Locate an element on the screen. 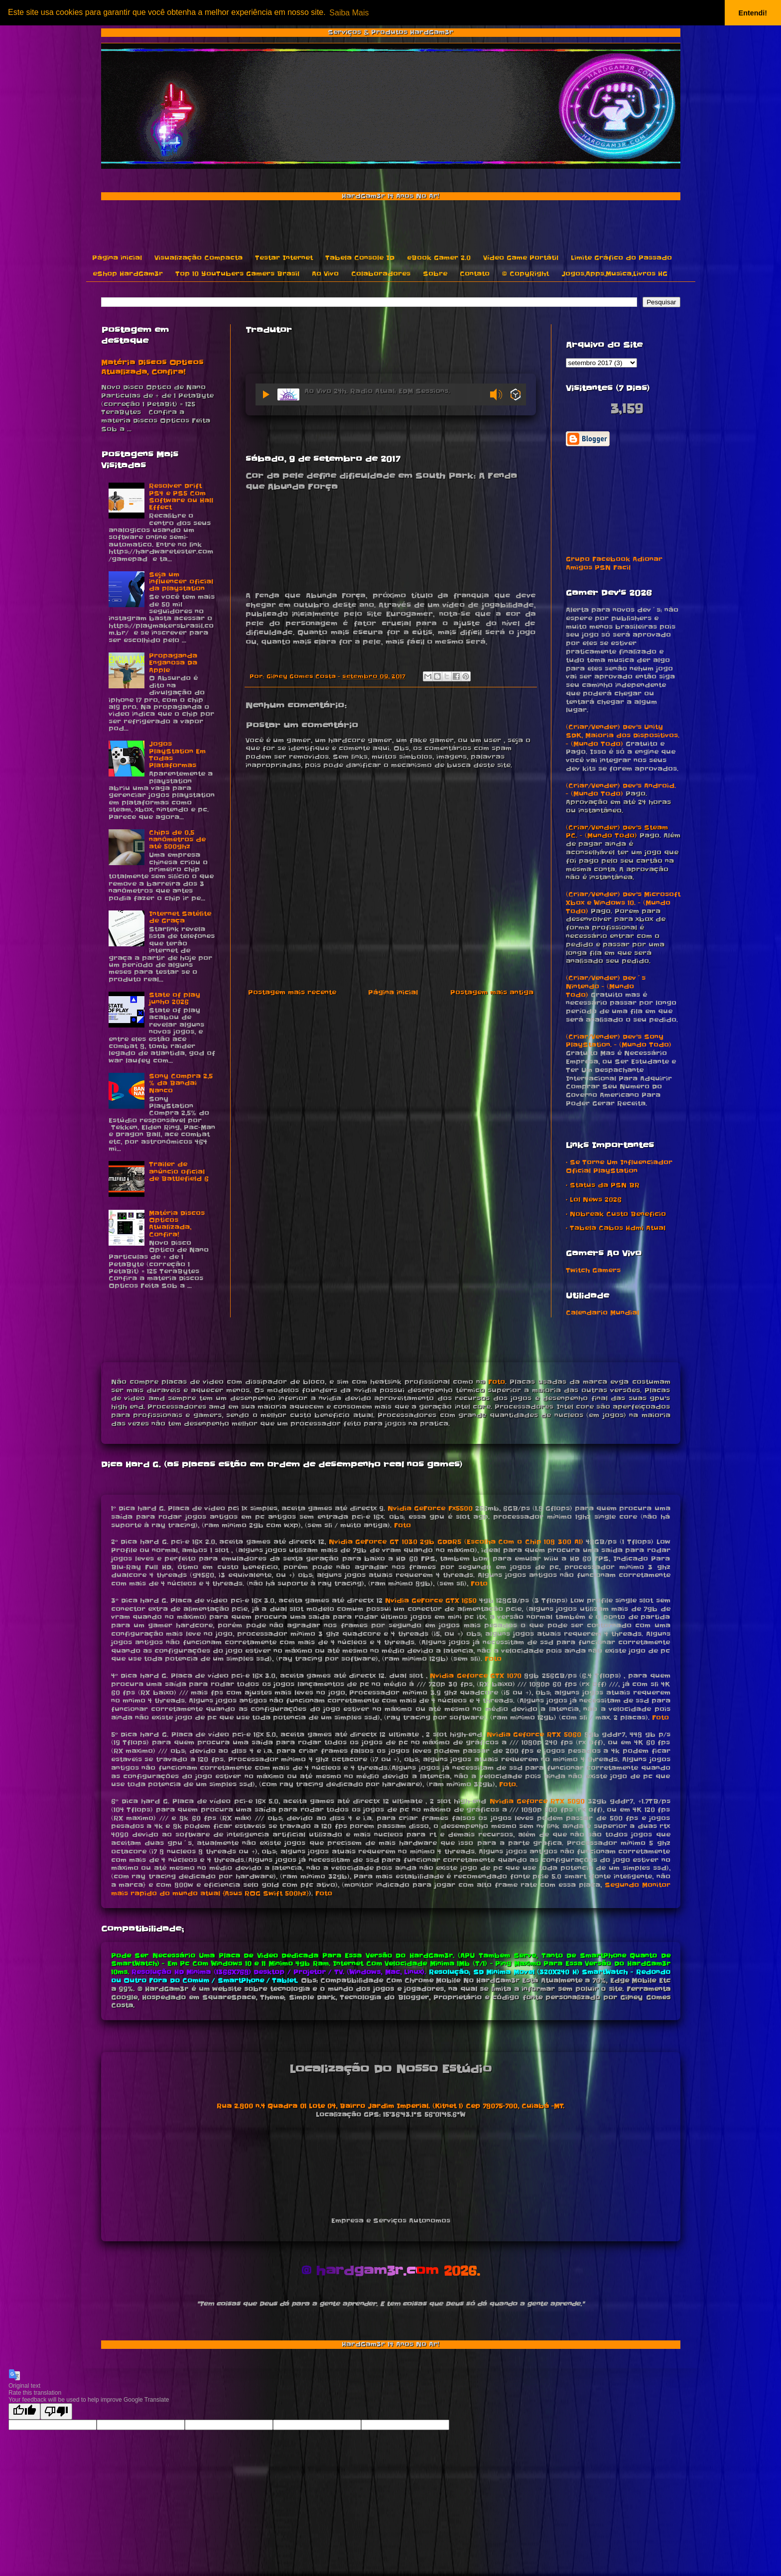  Postagem mais antiga is located at coordinates (491, 992).